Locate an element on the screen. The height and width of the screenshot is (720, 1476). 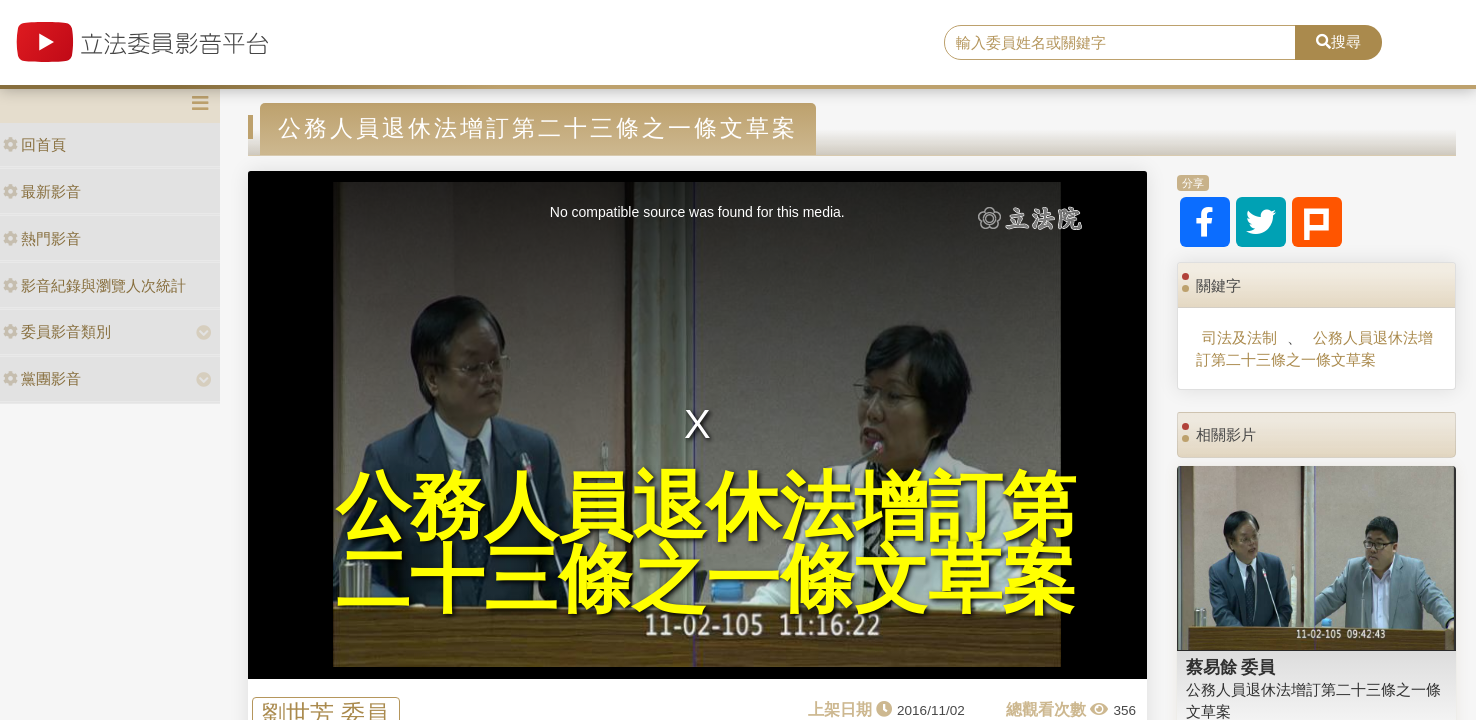
黨團影音 is located at coordinates (42, 378).